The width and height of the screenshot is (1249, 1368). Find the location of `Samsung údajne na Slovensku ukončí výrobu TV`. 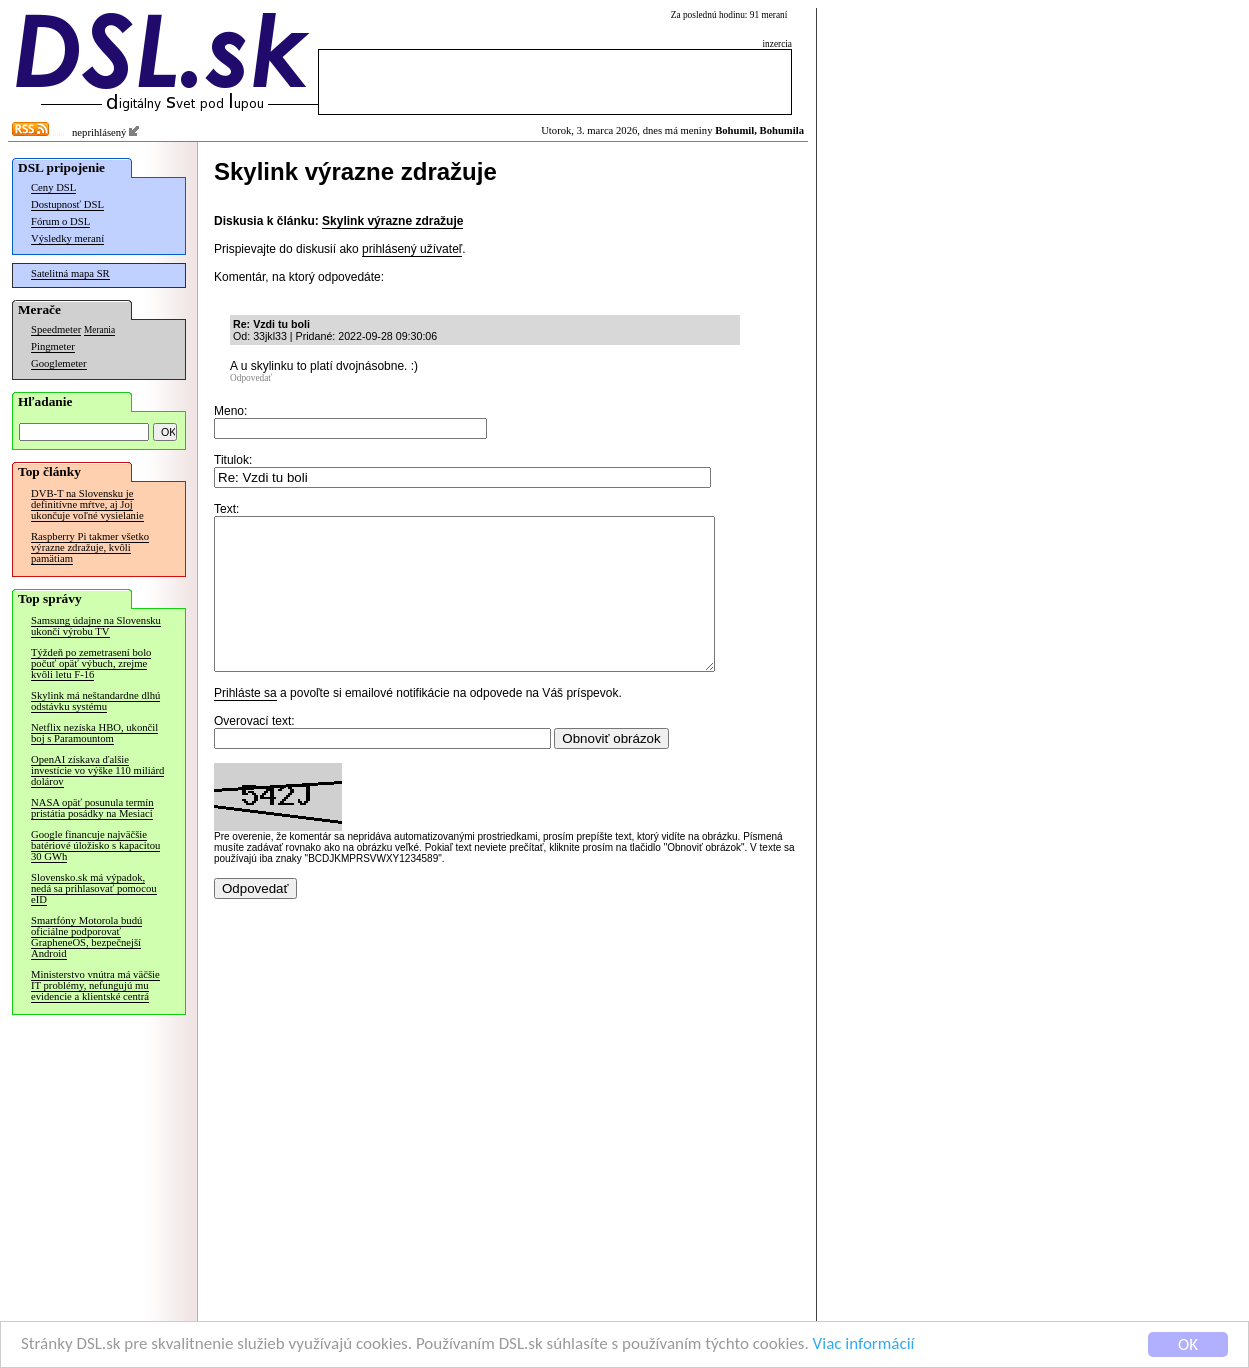

Samsung údajne na Slovensku ukončí výrobu TV is located at coordinates (96, 626).